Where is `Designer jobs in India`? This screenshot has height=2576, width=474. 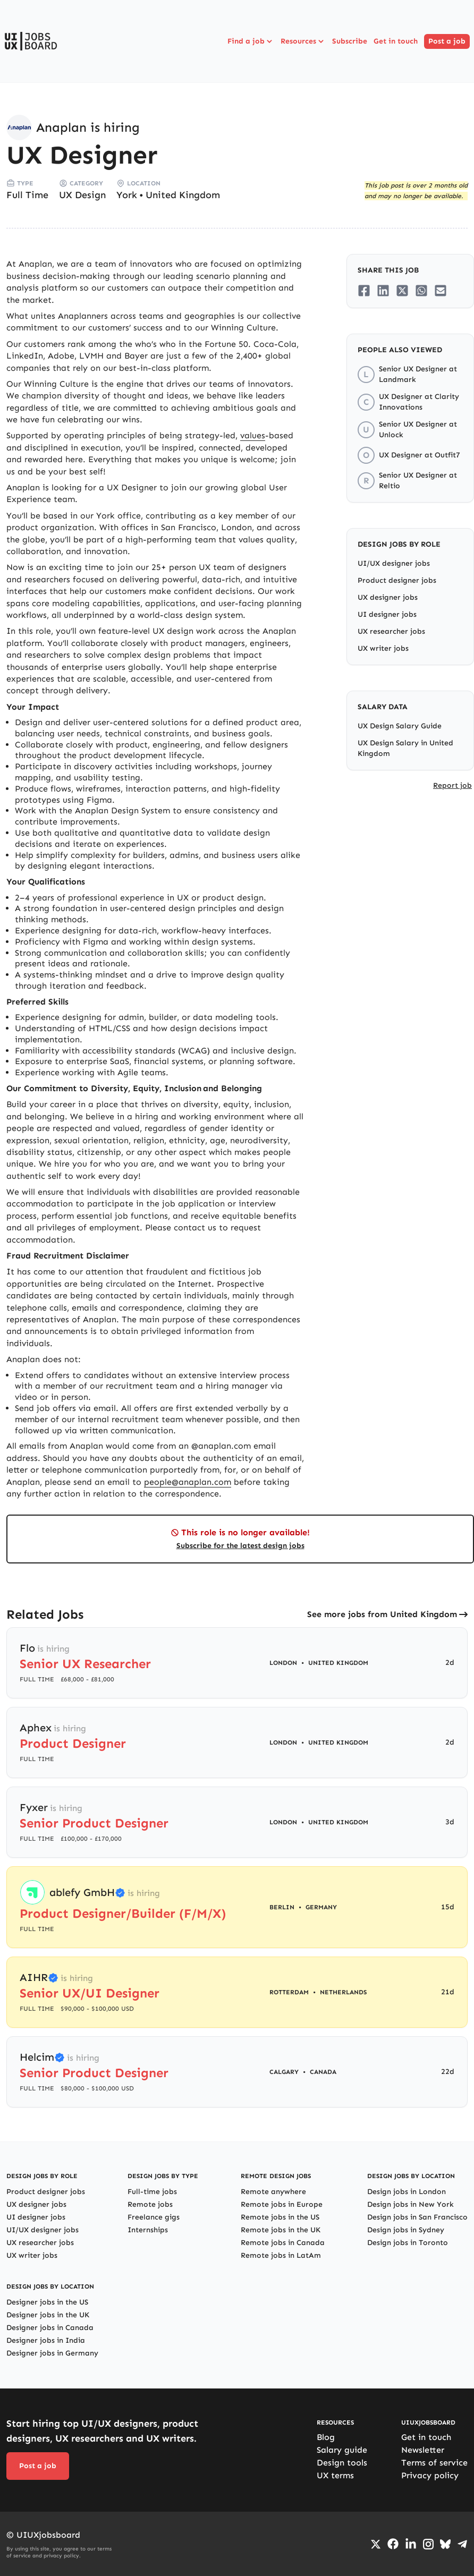 Designer jobs in India is located at coordinates (45, 2340).